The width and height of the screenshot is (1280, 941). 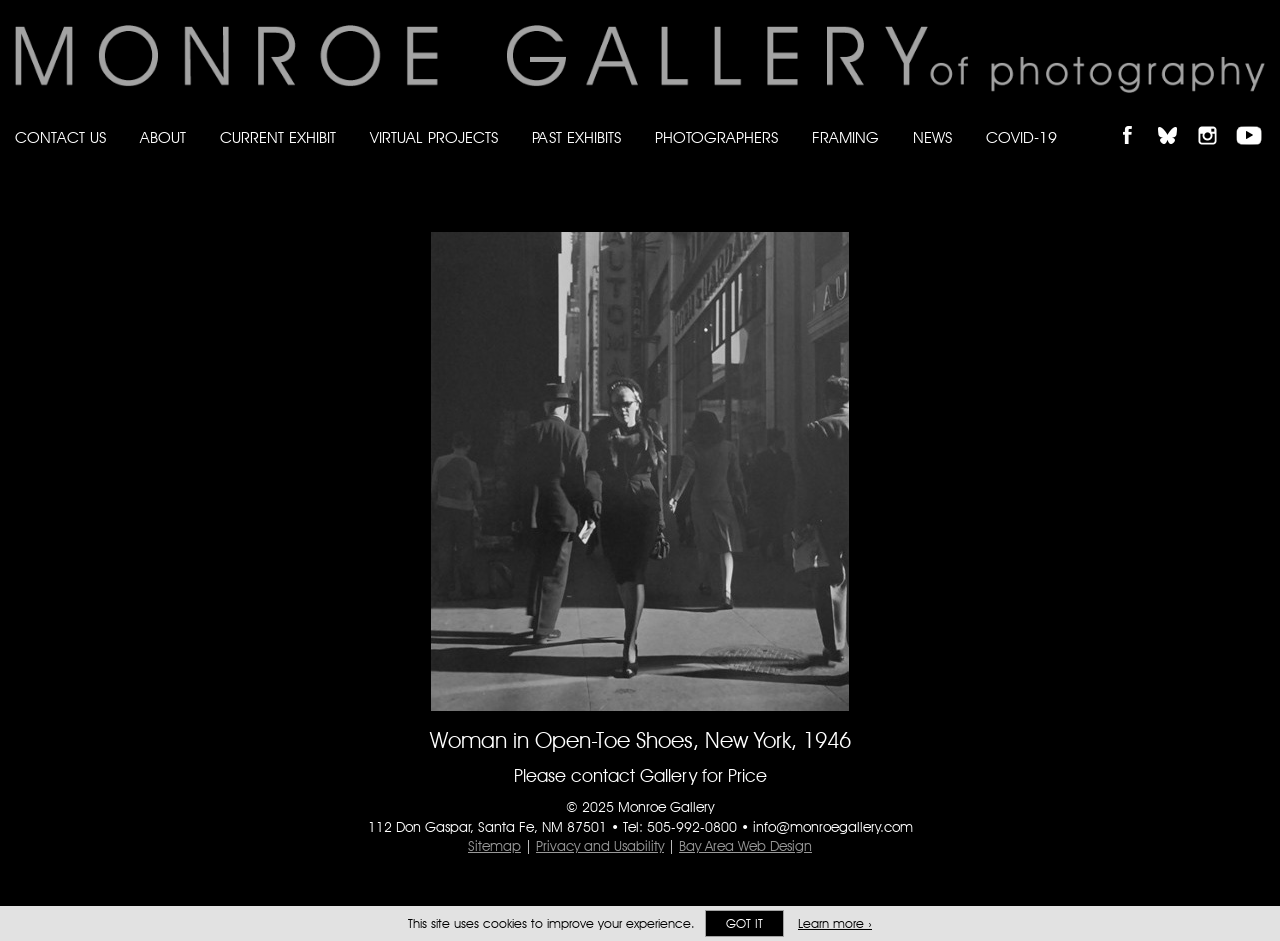 What do you see at coordinates (716, 137) in the screenshot?
I see `Photographers` at bounding box center [716, 137].